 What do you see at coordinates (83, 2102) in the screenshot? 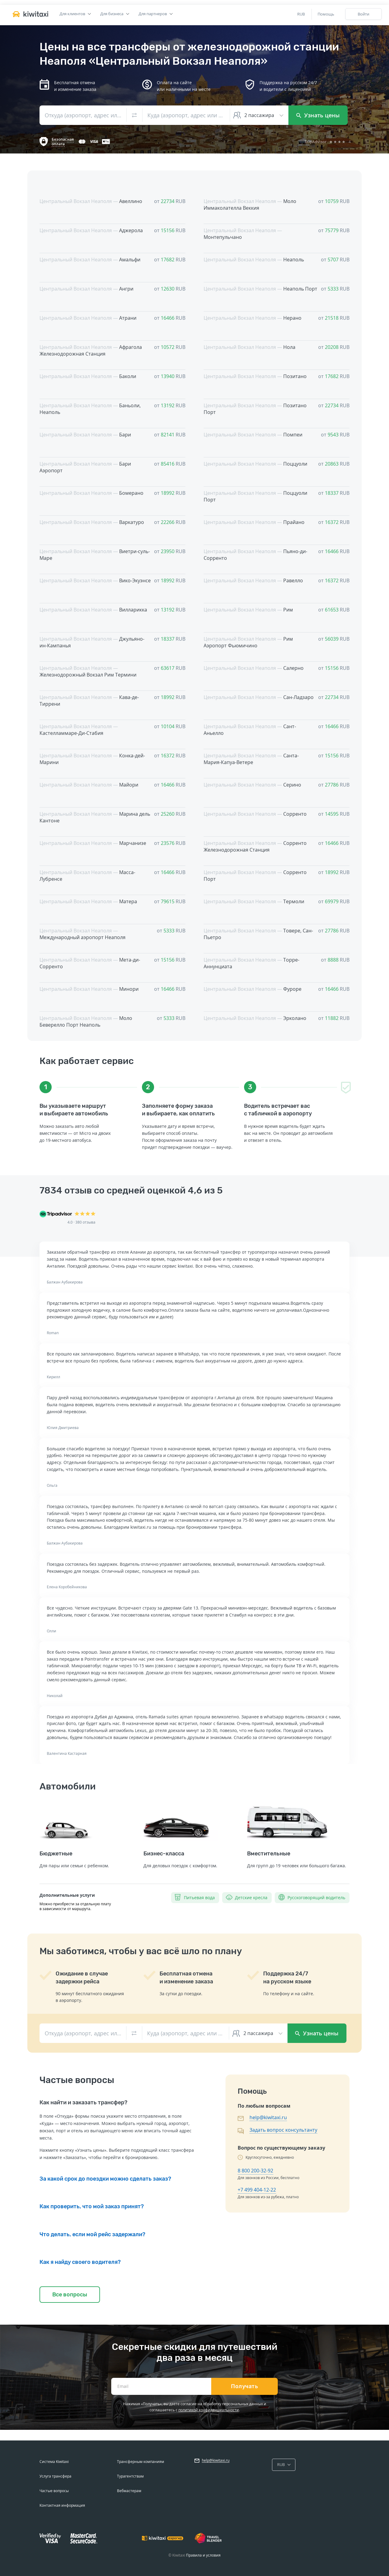
I see `Как найти и заказать трансфер?` at bounding box center [83, 2102].